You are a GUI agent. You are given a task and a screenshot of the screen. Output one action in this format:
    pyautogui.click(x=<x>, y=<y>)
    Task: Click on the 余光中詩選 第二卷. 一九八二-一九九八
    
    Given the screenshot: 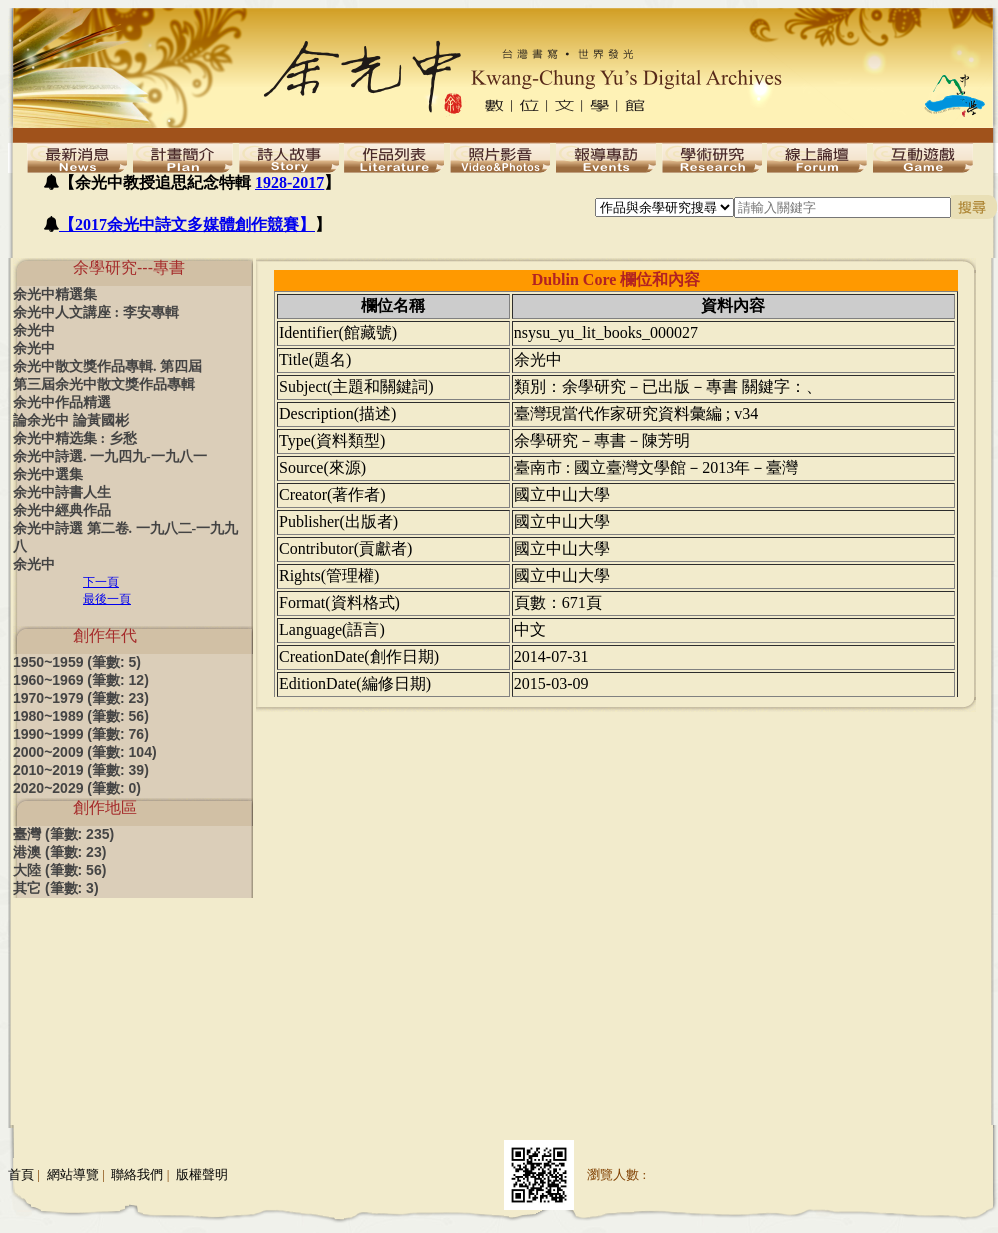 What is the action you would take?
    pyautogui.click(x=125, y=537)
    